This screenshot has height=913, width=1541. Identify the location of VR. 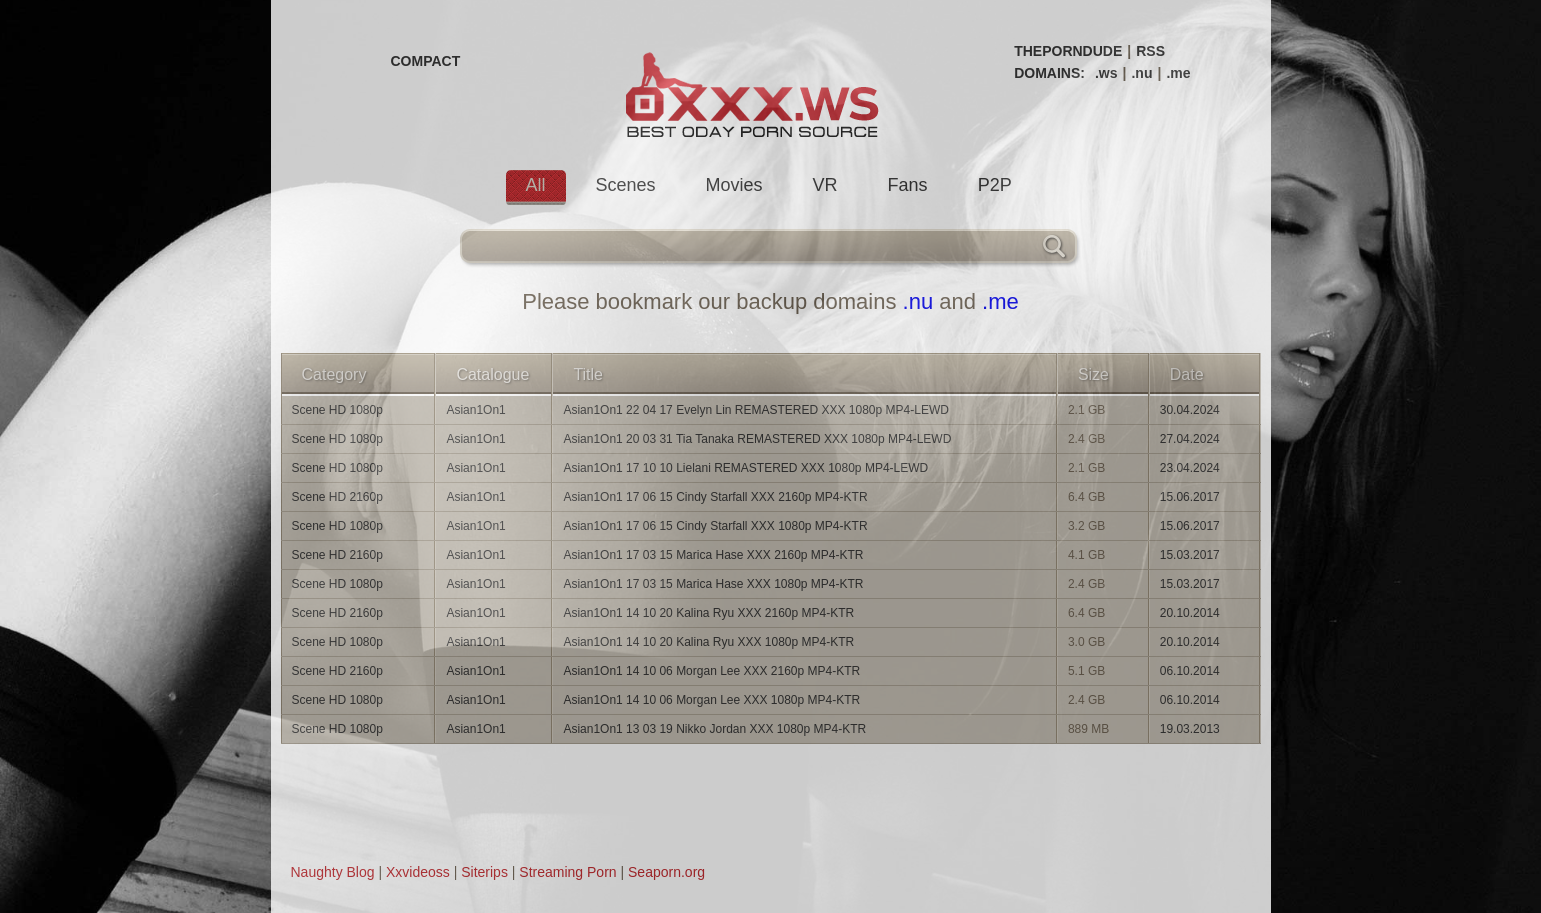
(825, 185).